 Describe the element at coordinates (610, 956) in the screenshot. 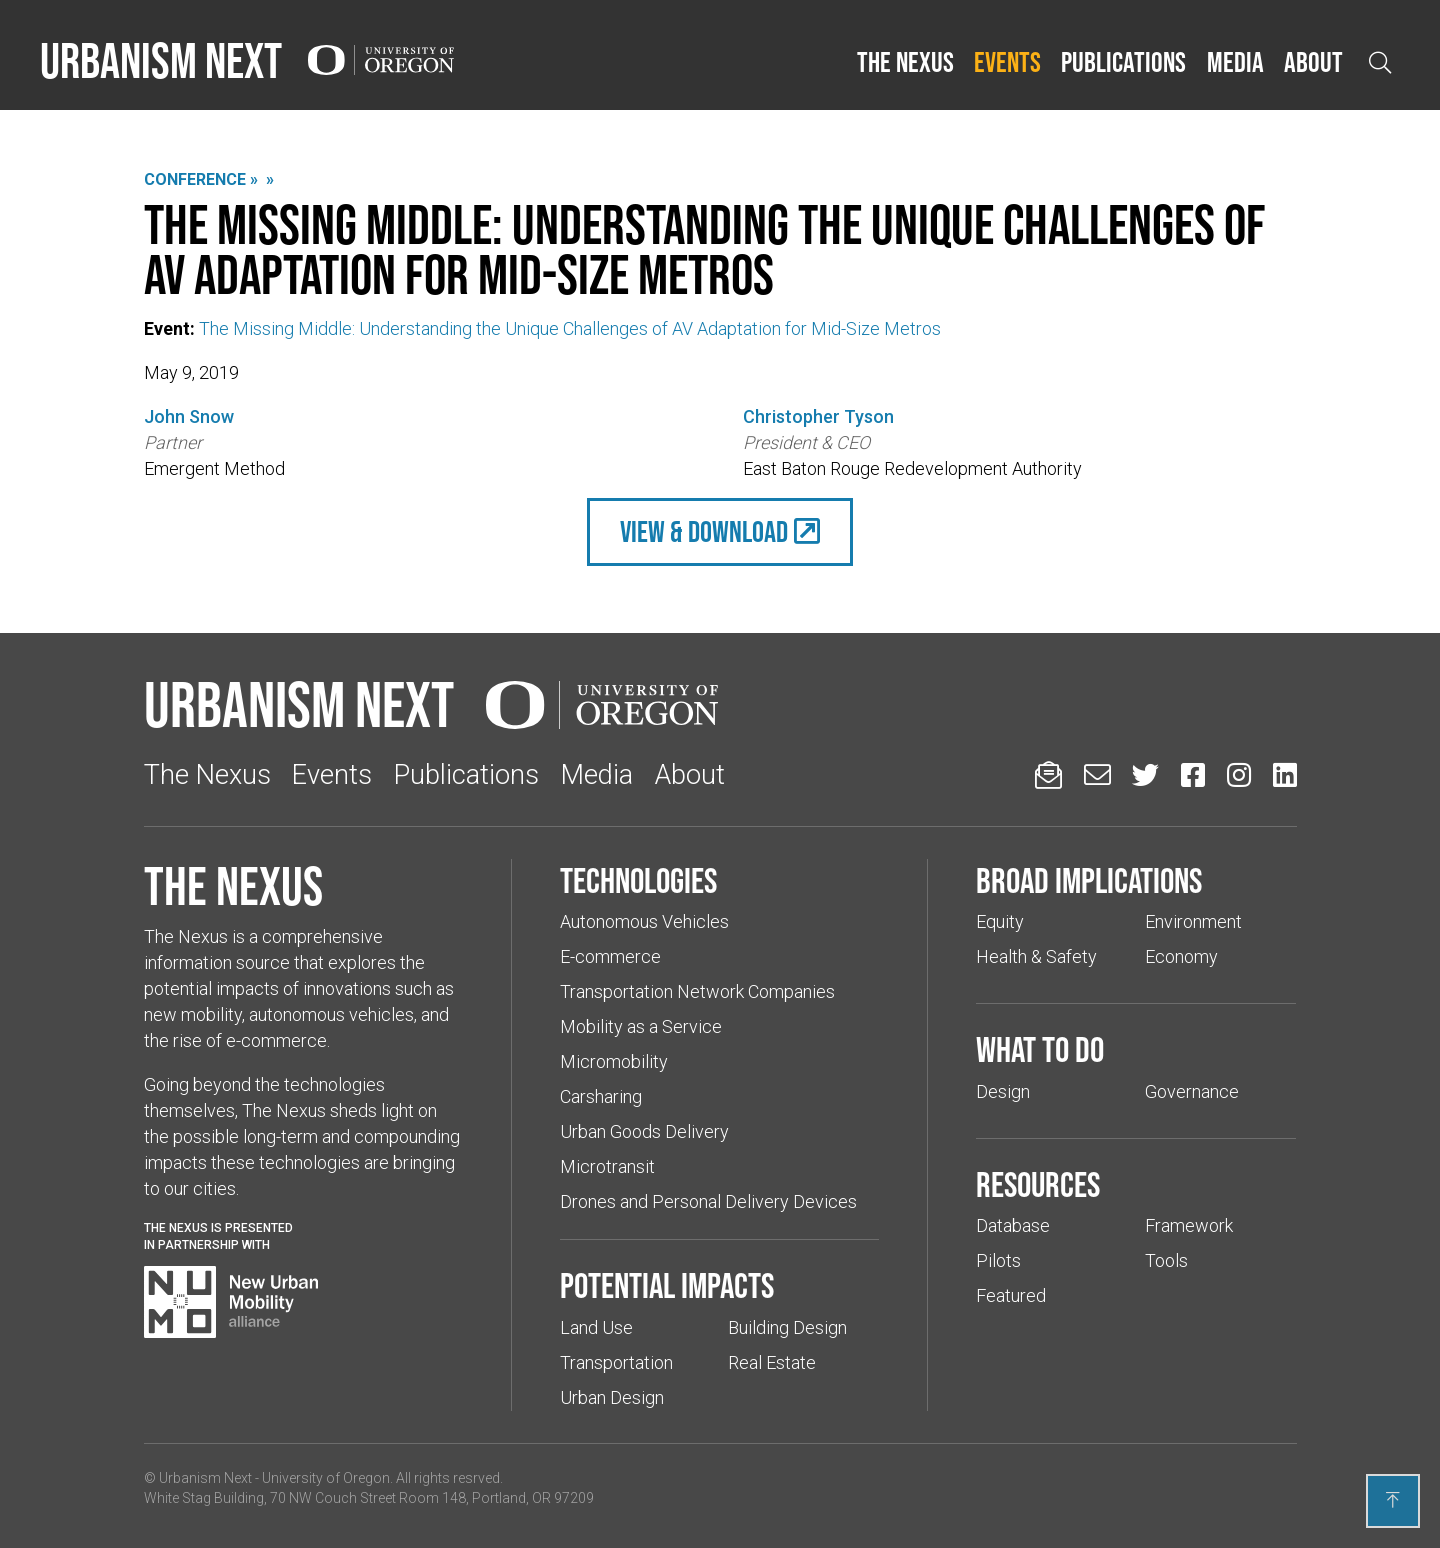

I see `E-commerce` at that location.